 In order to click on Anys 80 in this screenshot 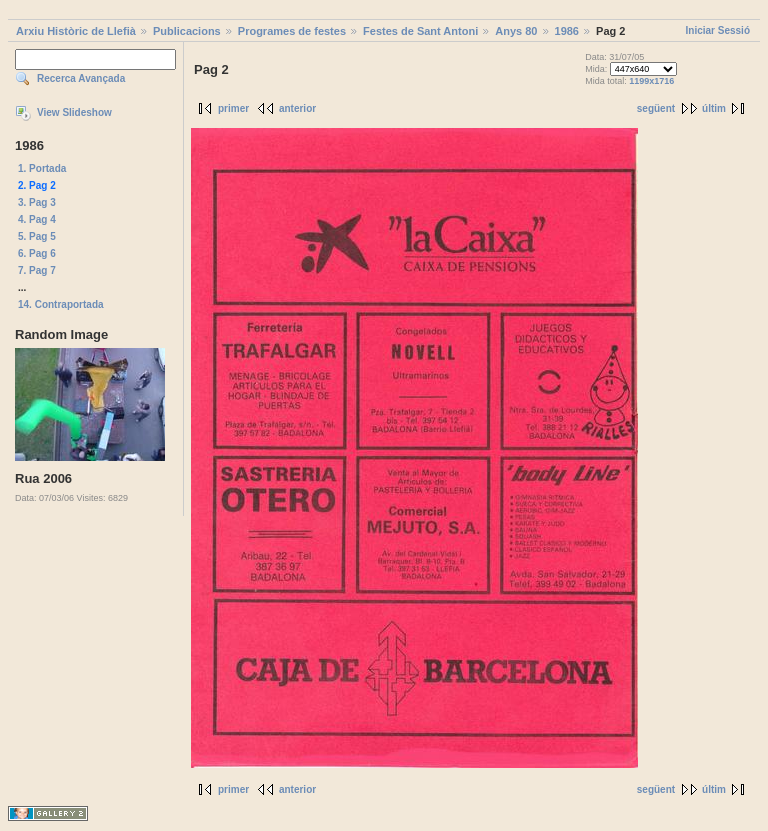, I will do `click(516, 31)`.